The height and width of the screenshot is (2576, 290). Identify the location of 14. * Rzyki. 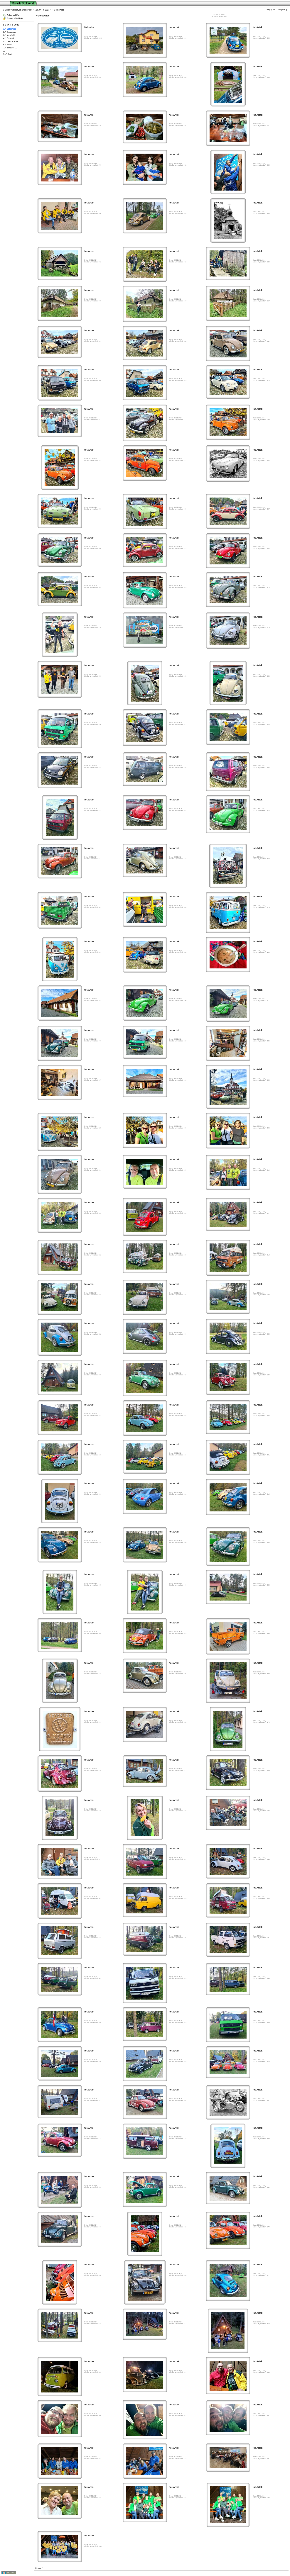
(7, 54).